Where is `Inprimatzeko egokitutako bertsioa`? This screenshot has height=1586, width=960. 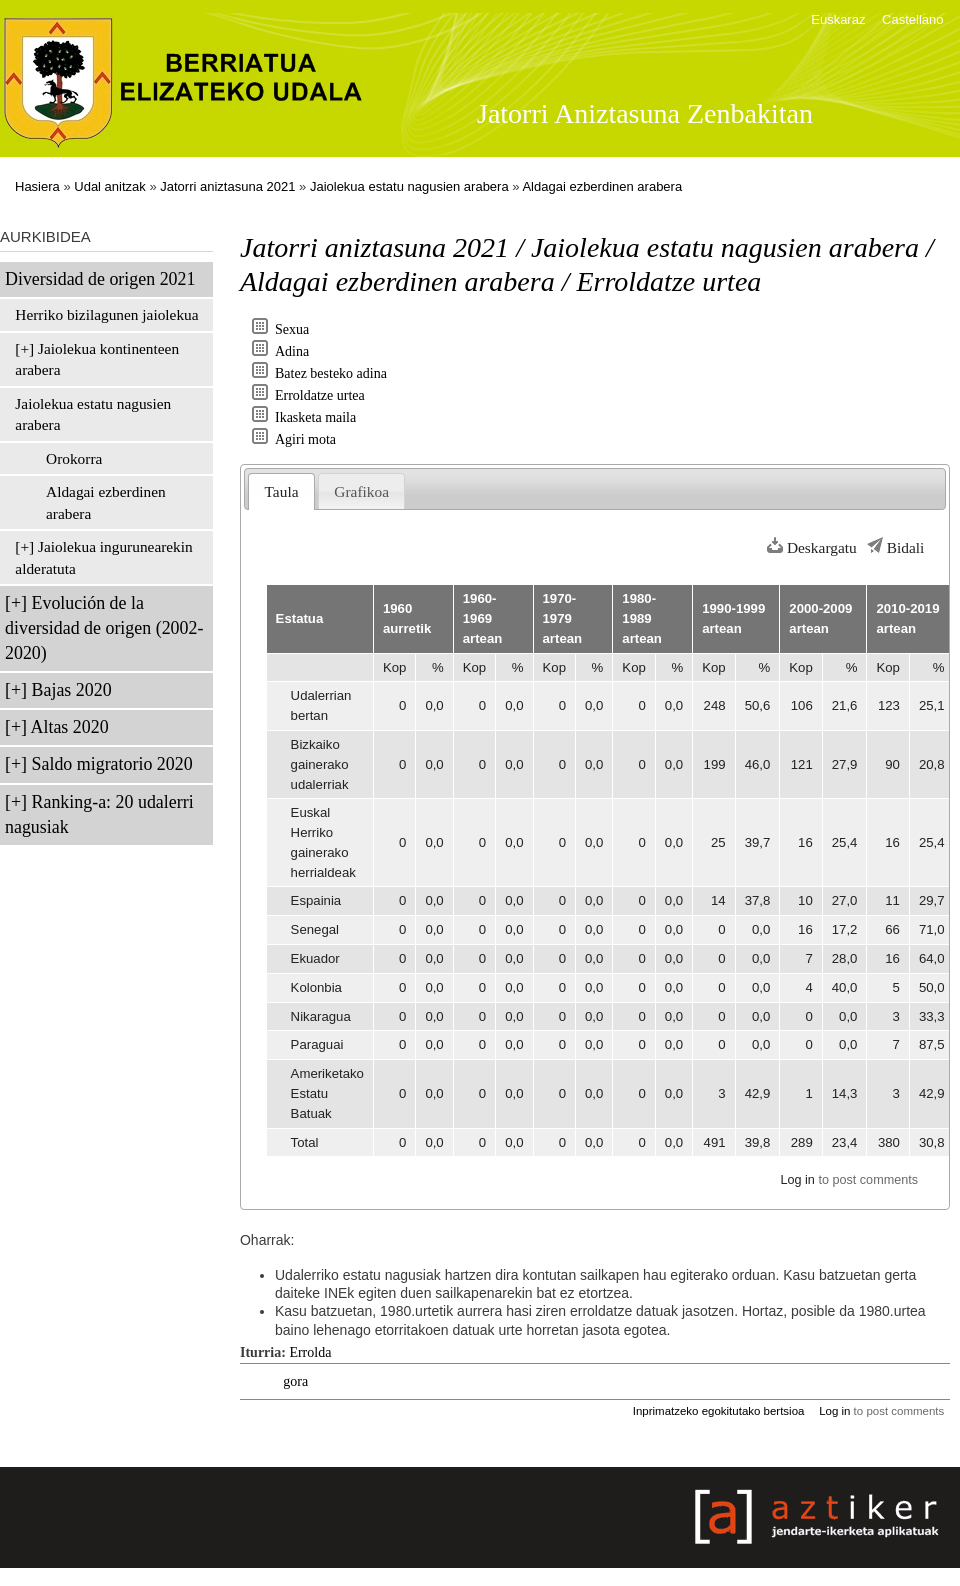
Inprimatzeko egokitutako bertsioa is located at coordinates (719, 1411).